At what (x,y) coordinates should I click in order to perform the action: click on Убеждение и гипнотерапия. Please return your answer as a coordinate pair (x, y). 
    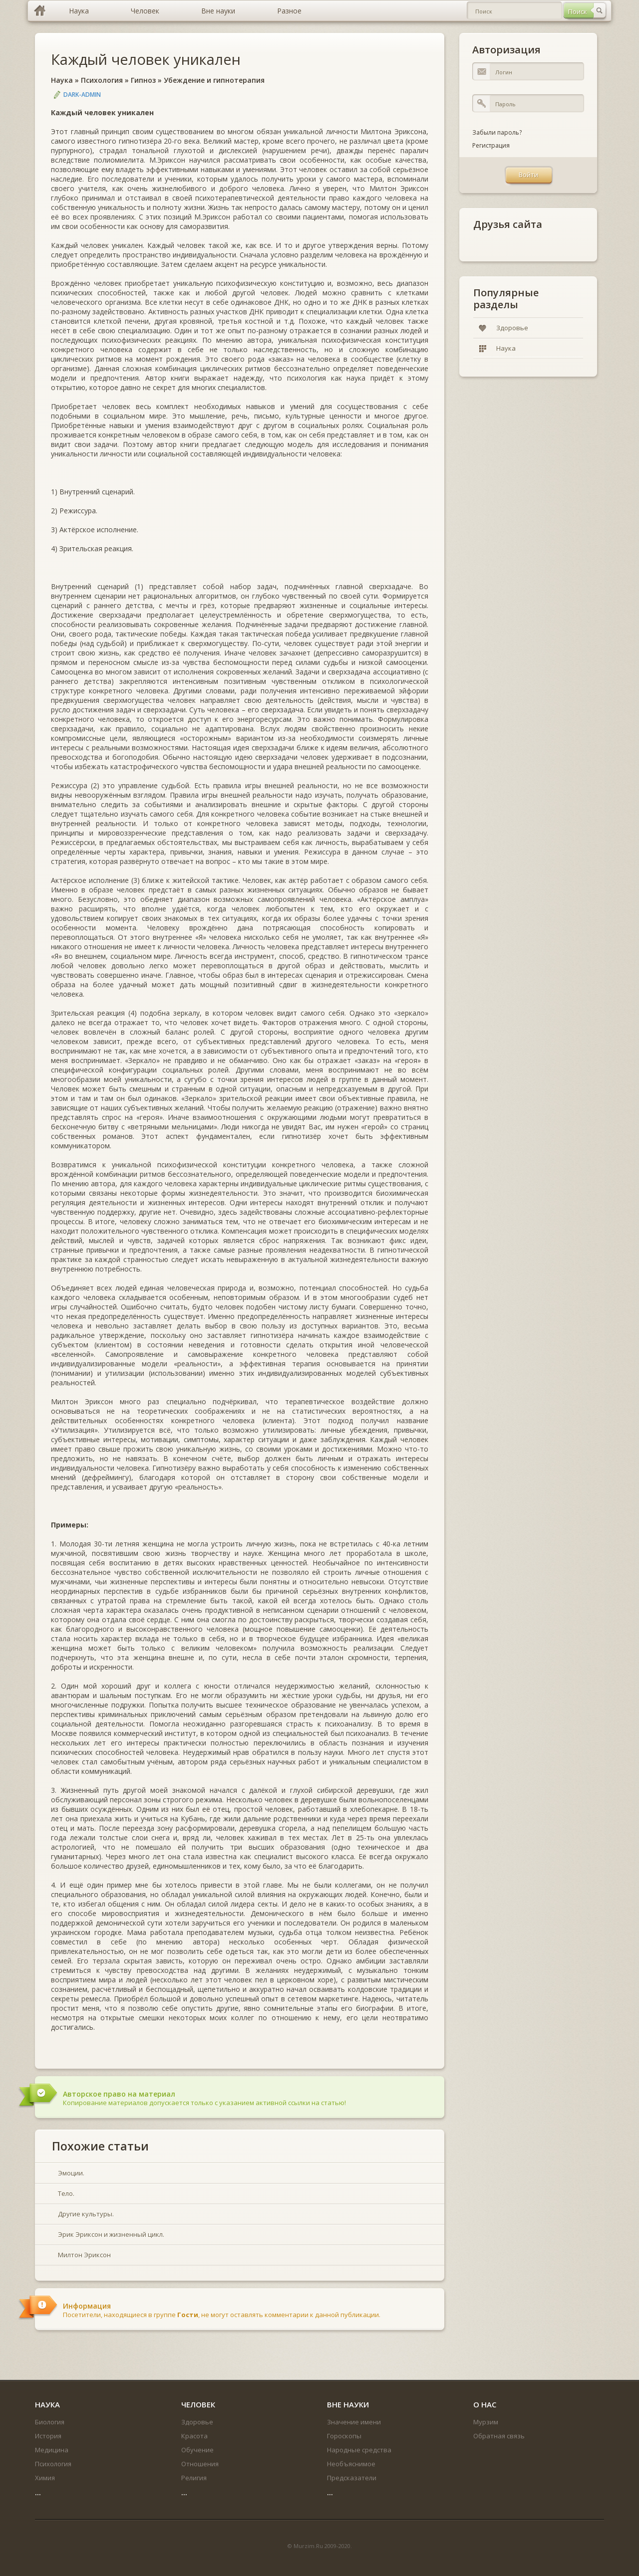
    Looking at the image, I should click on (214, 80).